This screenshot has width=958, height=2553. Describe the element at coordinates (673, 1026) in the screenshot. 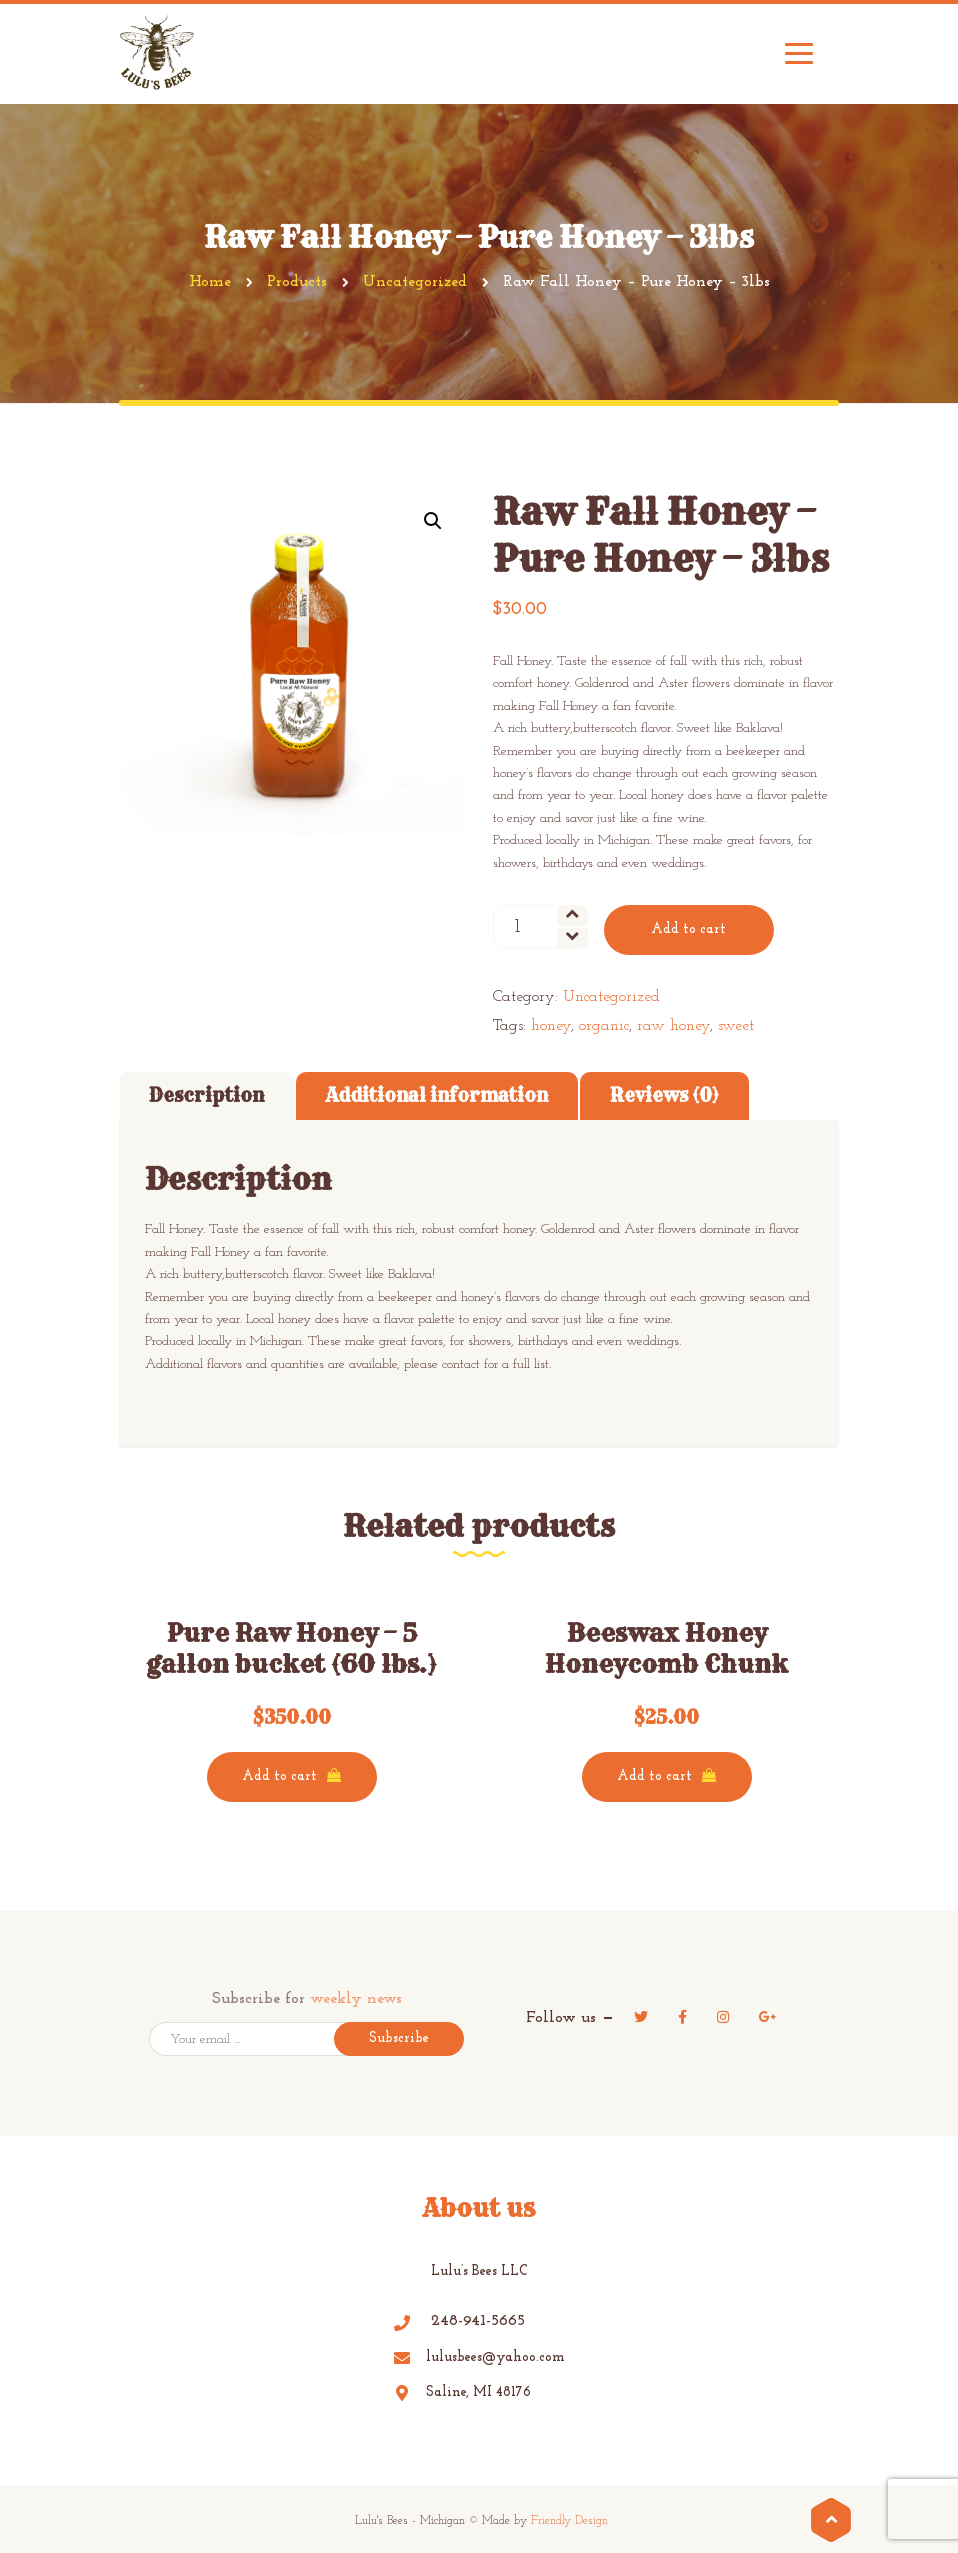

I see `raw honey` at that location.